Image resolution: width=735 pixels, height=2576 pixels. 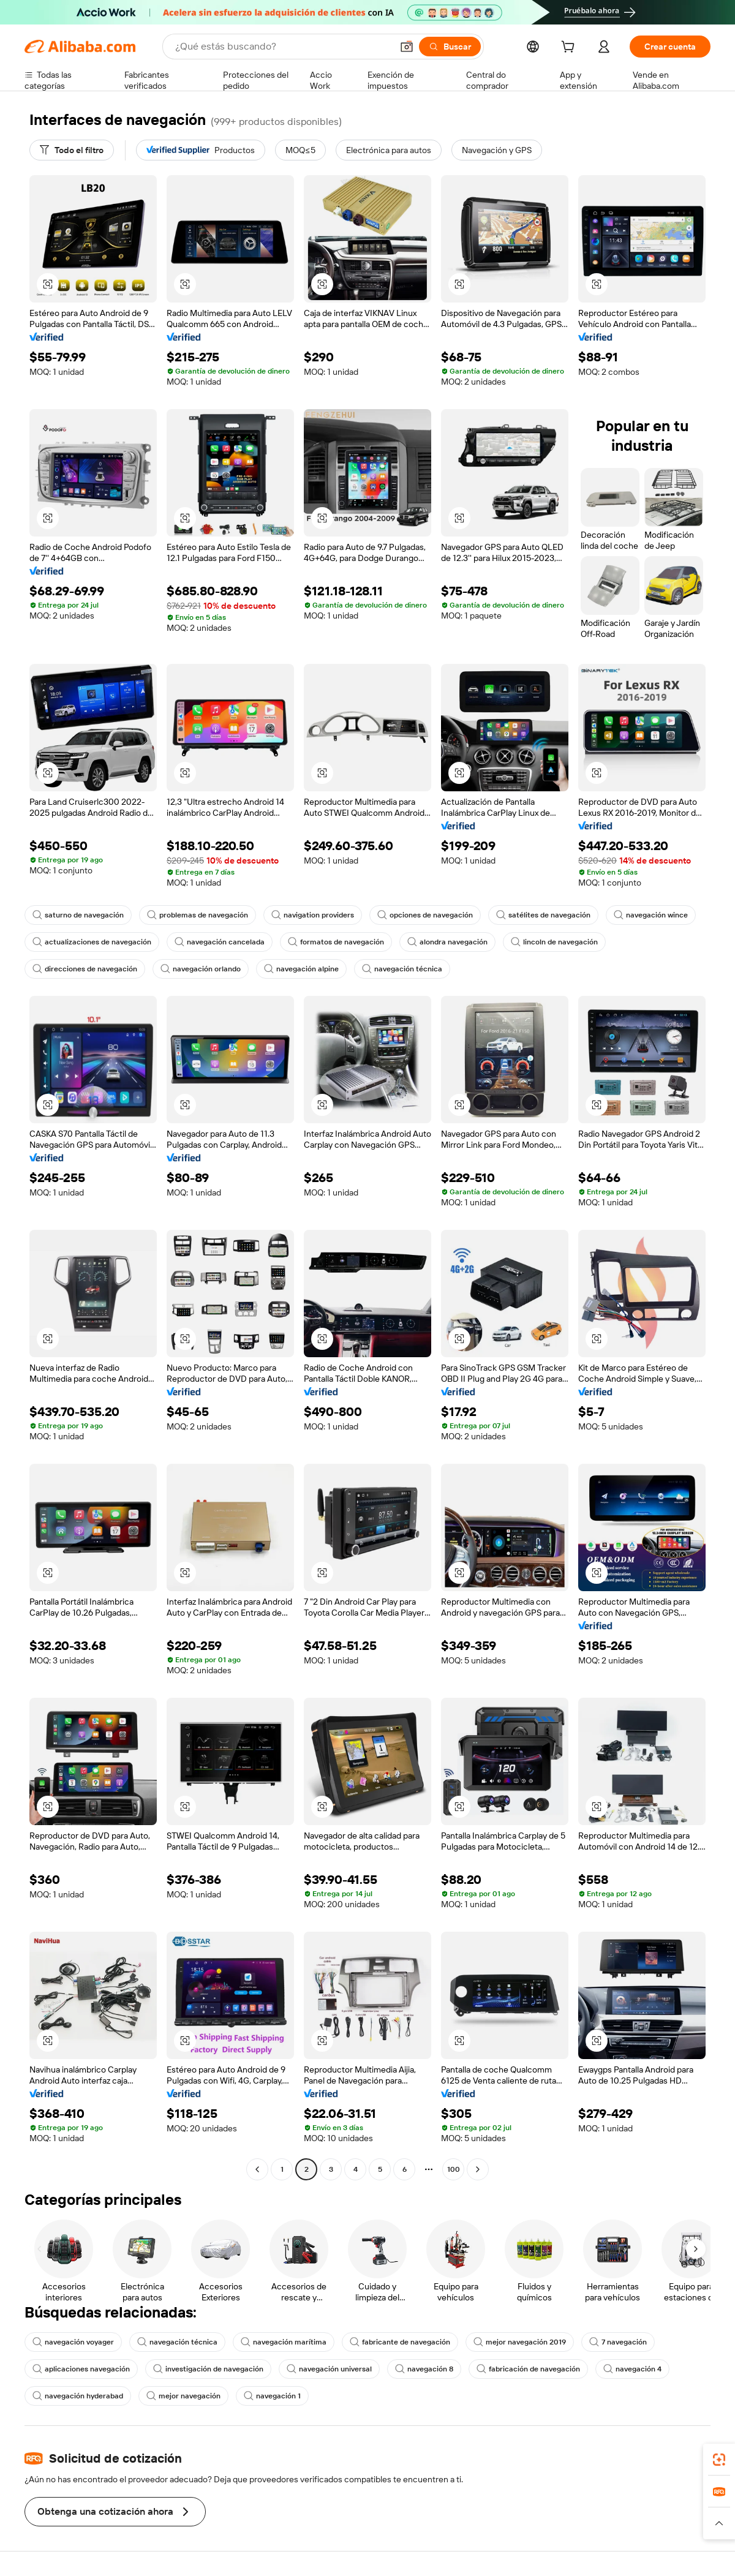 I want to click on navegación orlando, so click(x=200, y=969).